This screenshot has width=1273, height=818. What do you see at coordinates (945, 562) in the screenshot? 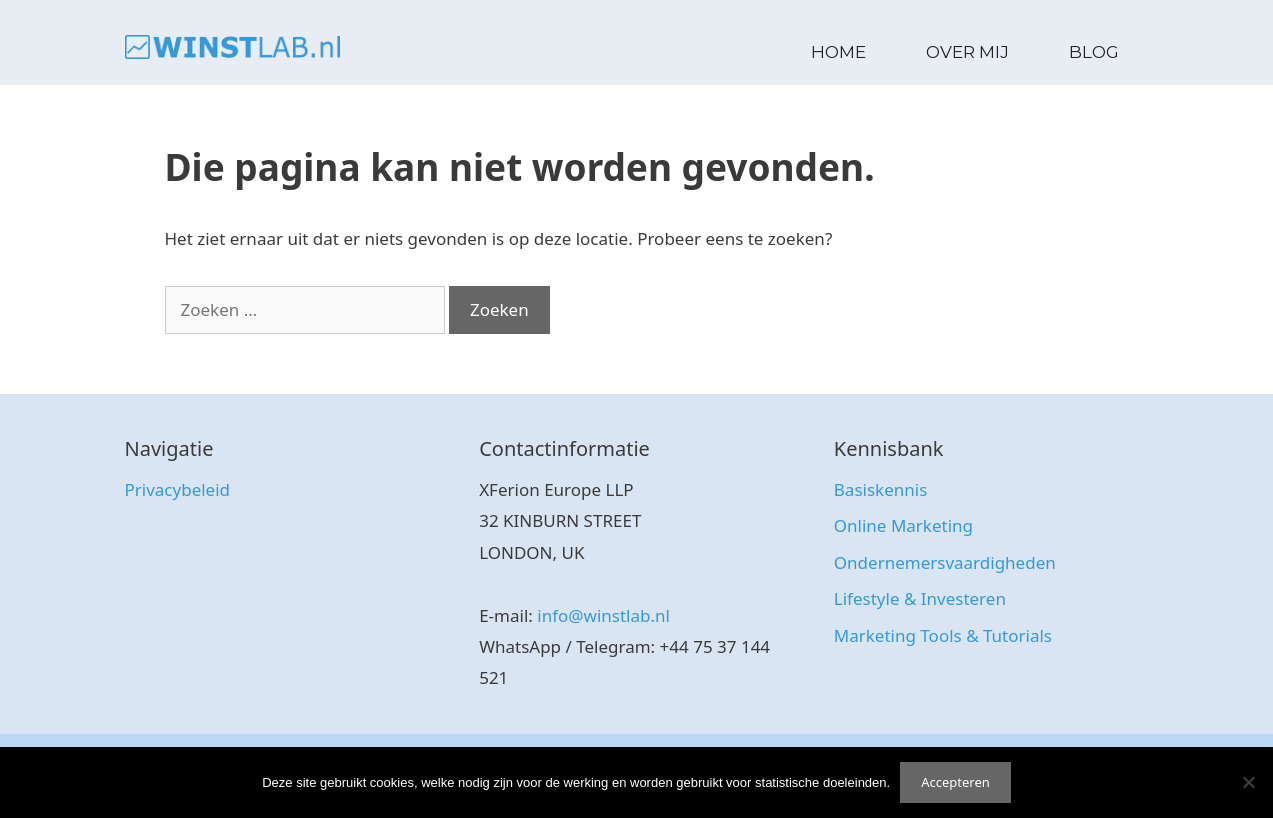
I see `Ondernemersvaardigheden` at bounding box center [945, 562].